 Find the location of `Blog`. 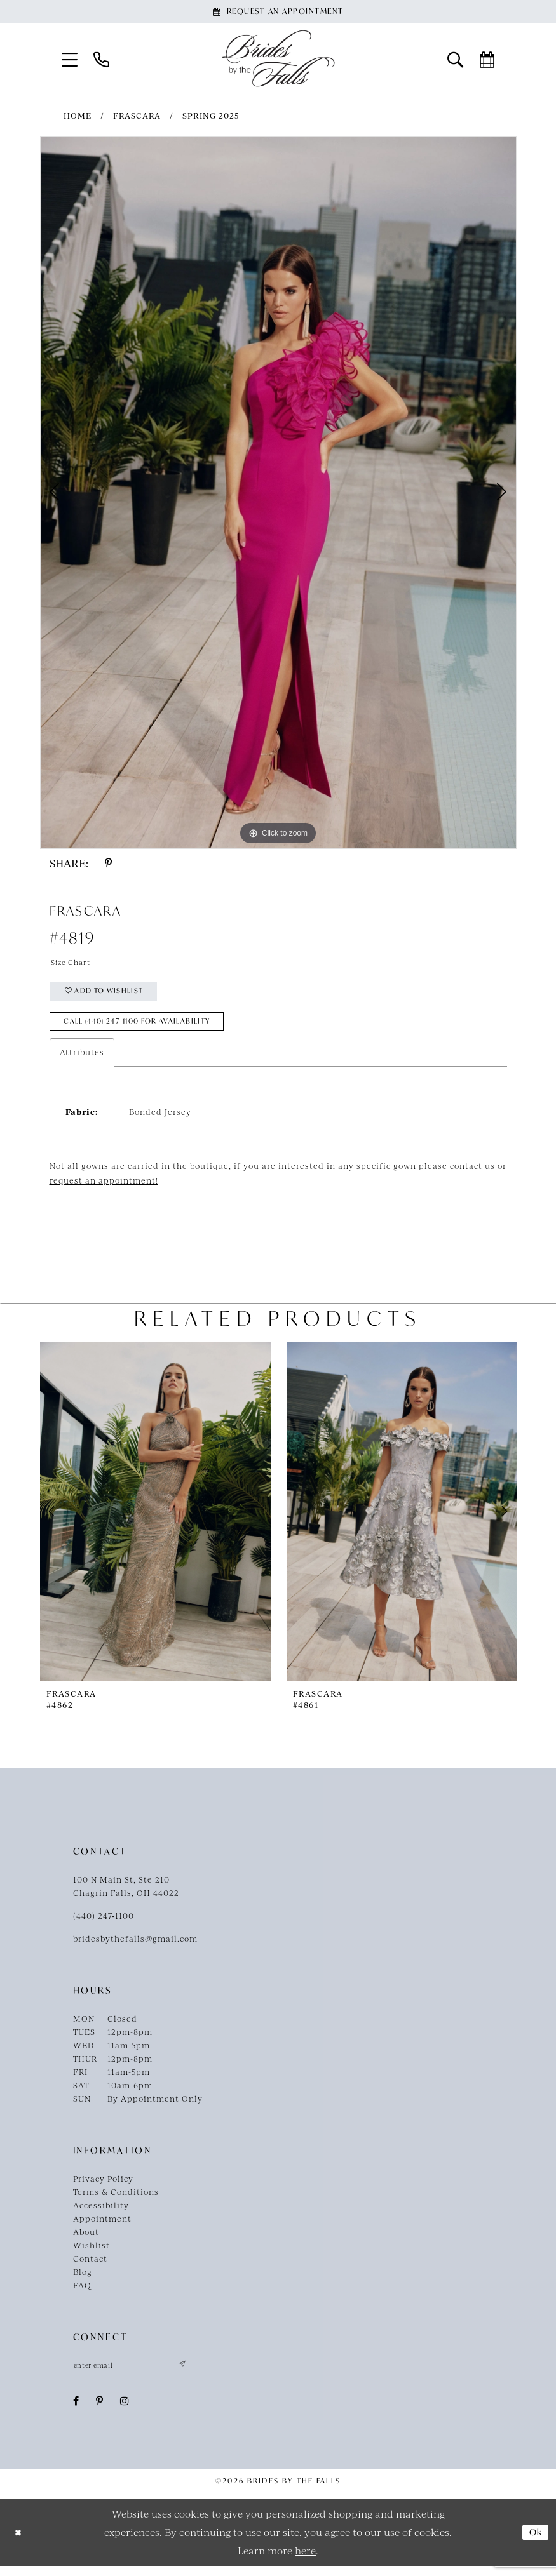

Blog is located at coordinates (82, 2280).